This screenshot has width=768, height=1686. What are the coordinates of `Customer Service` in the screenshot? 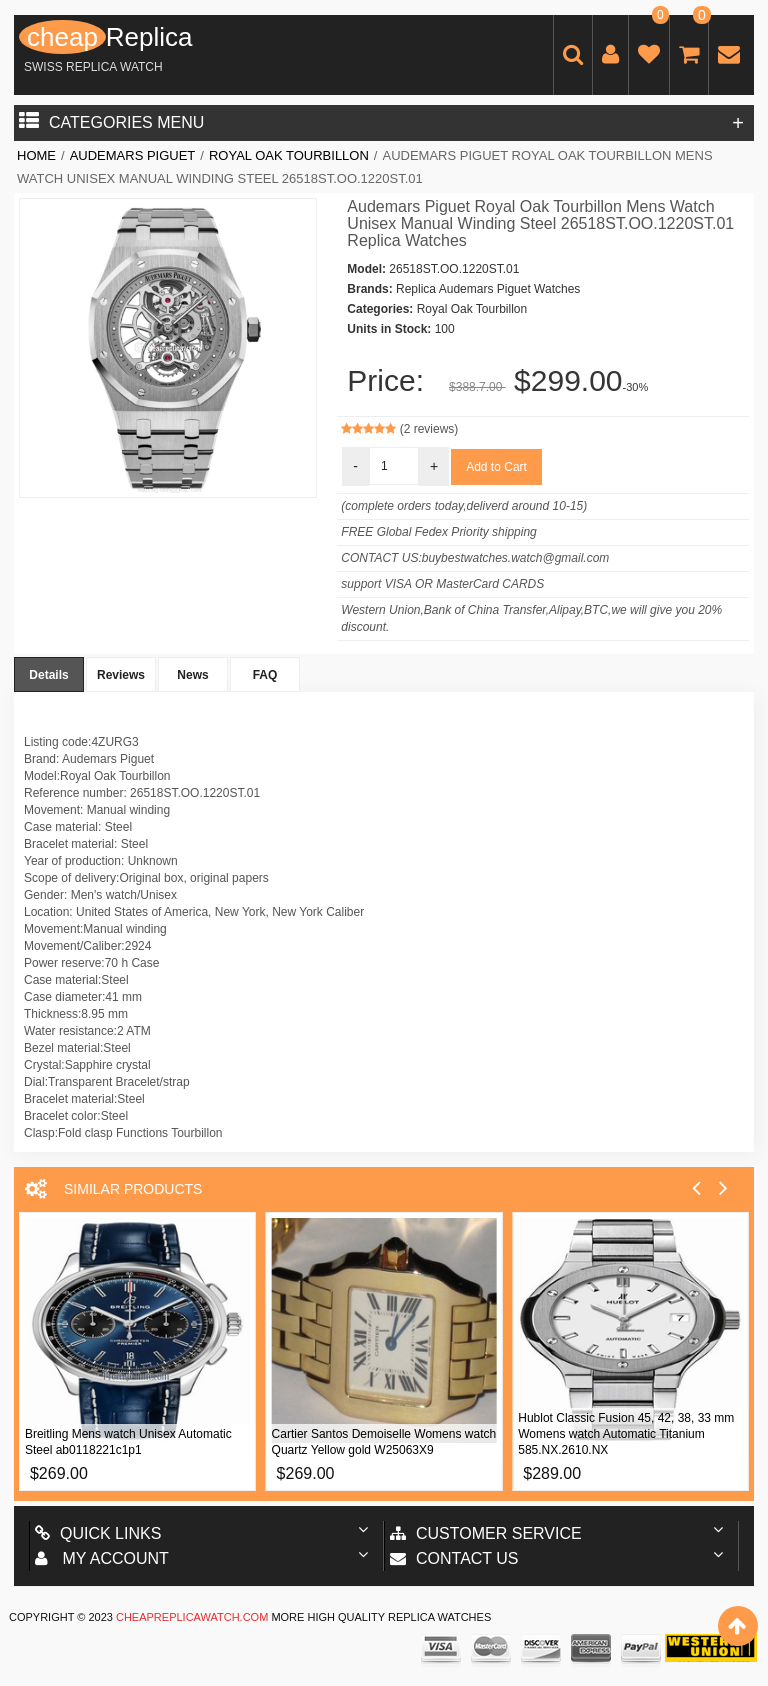 It's located at (486, 1533).